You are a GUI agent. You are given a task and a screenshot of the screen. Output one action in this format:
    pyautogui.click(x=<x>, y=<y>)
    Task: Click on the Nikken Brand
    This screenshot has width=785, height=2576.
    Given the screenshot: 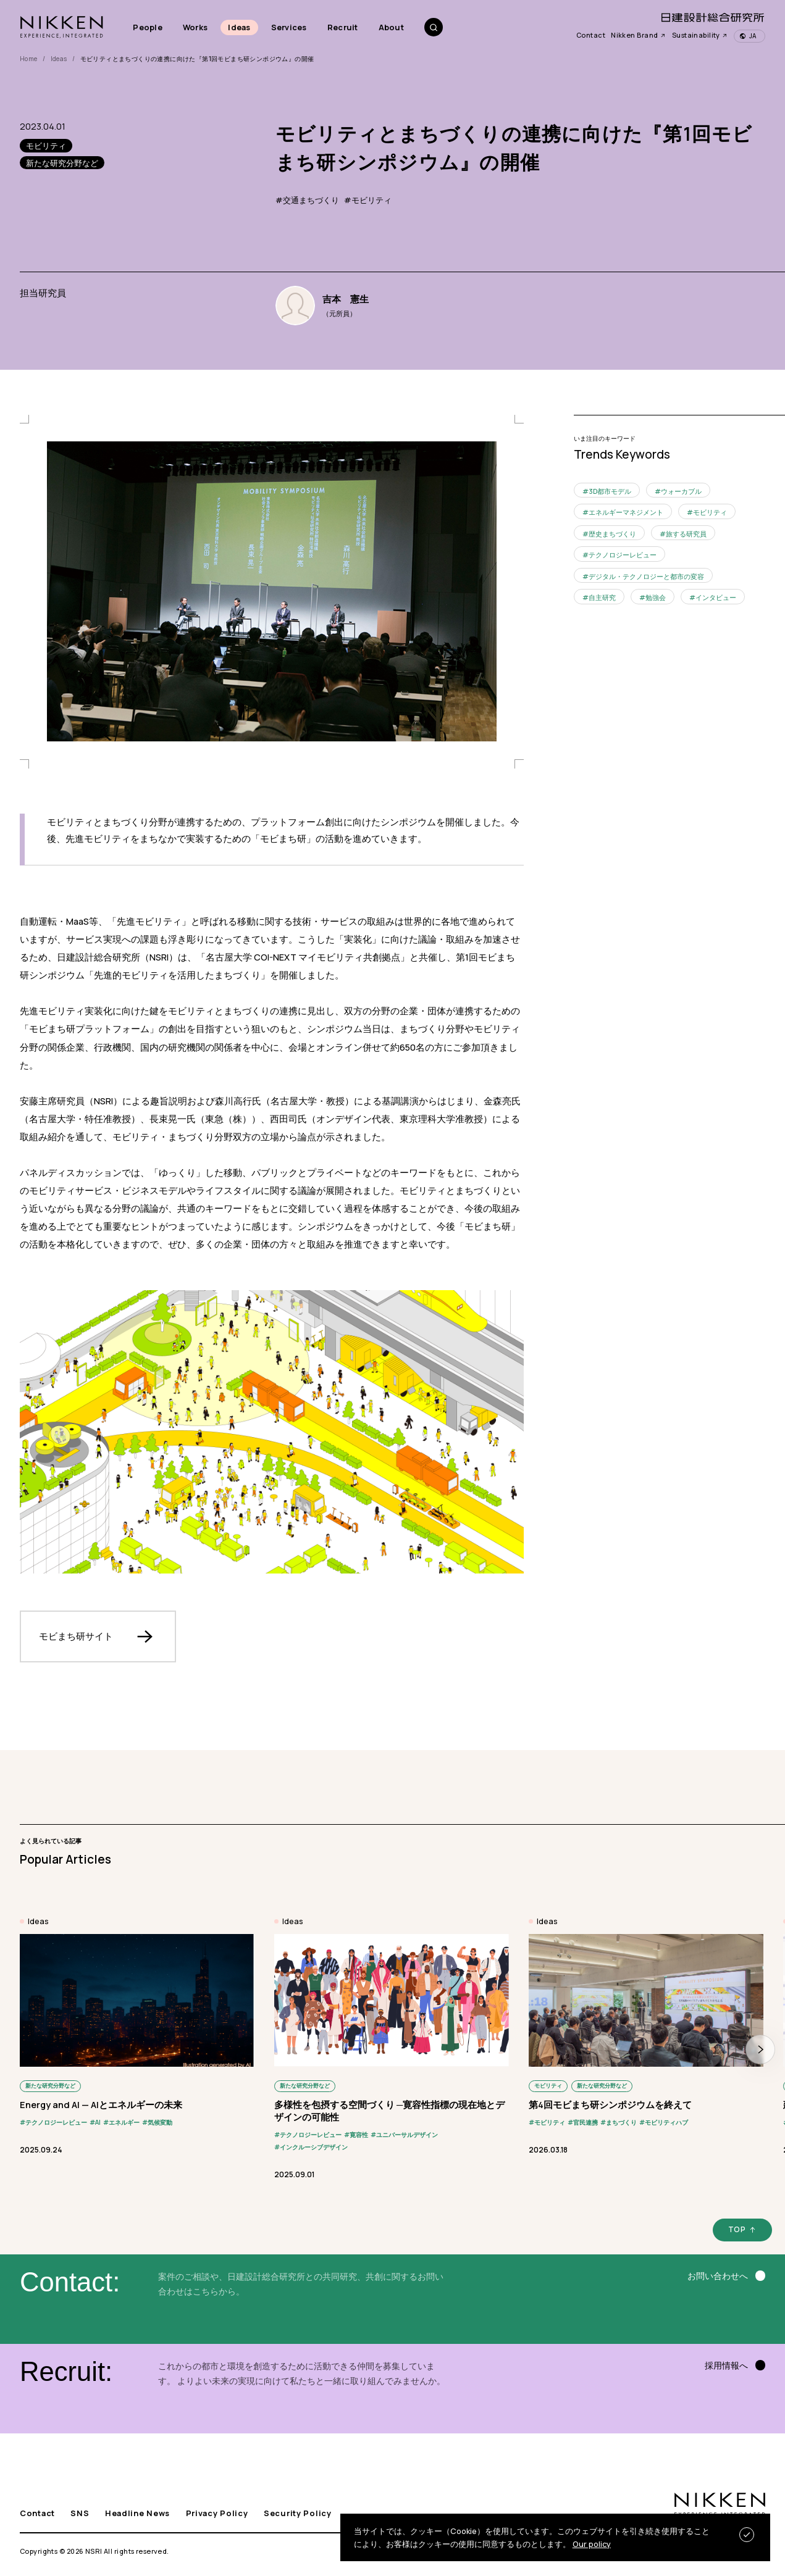 What is the action you would take?
    pyautogui.click(x=638, y=35)
    